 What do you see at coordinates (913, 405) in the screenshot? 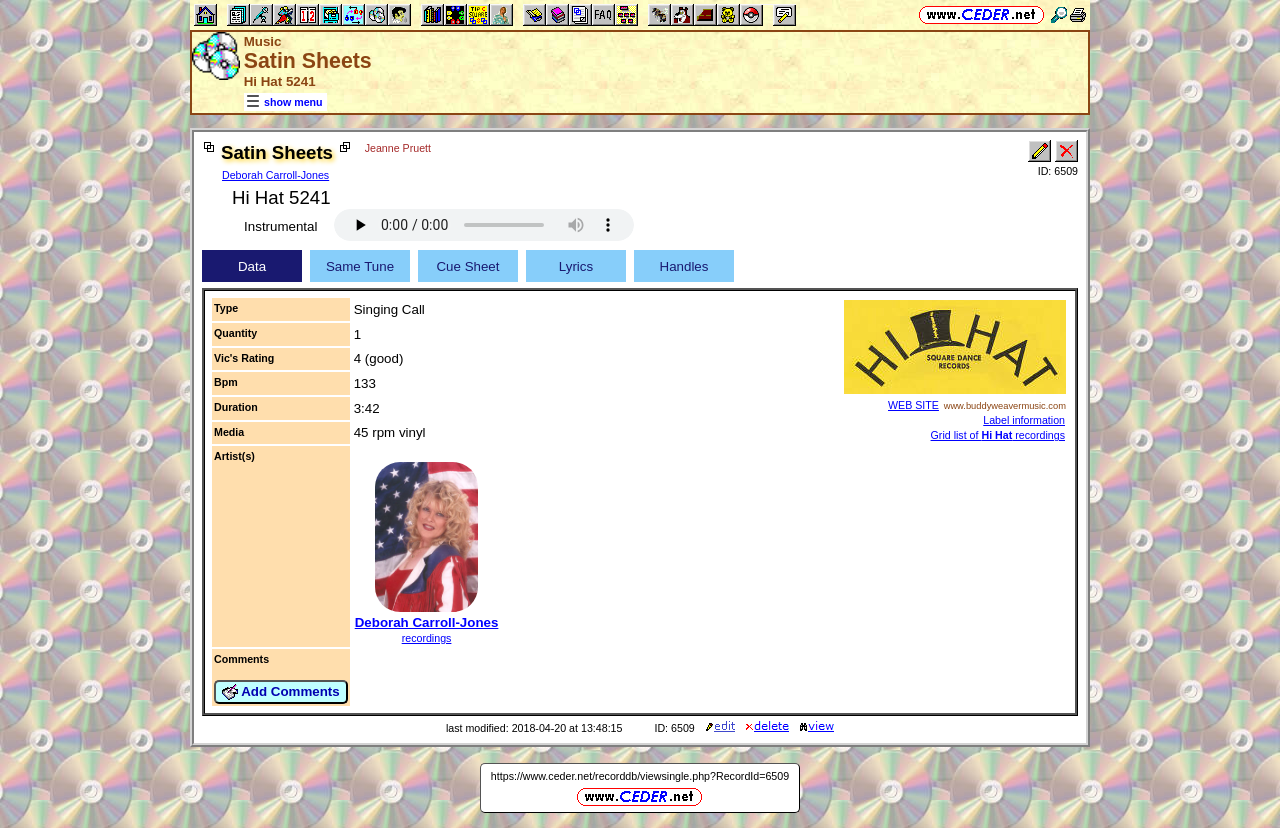
I see `WEB SITE` at bounding box center [913, 405].